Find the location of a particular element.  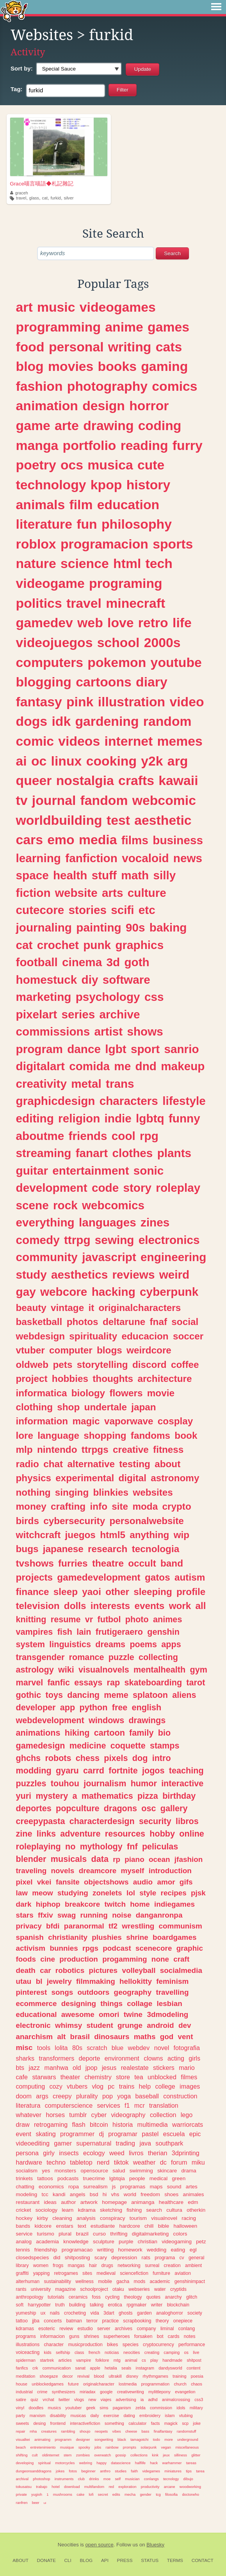

edm is located at coordinates (193, 2202).